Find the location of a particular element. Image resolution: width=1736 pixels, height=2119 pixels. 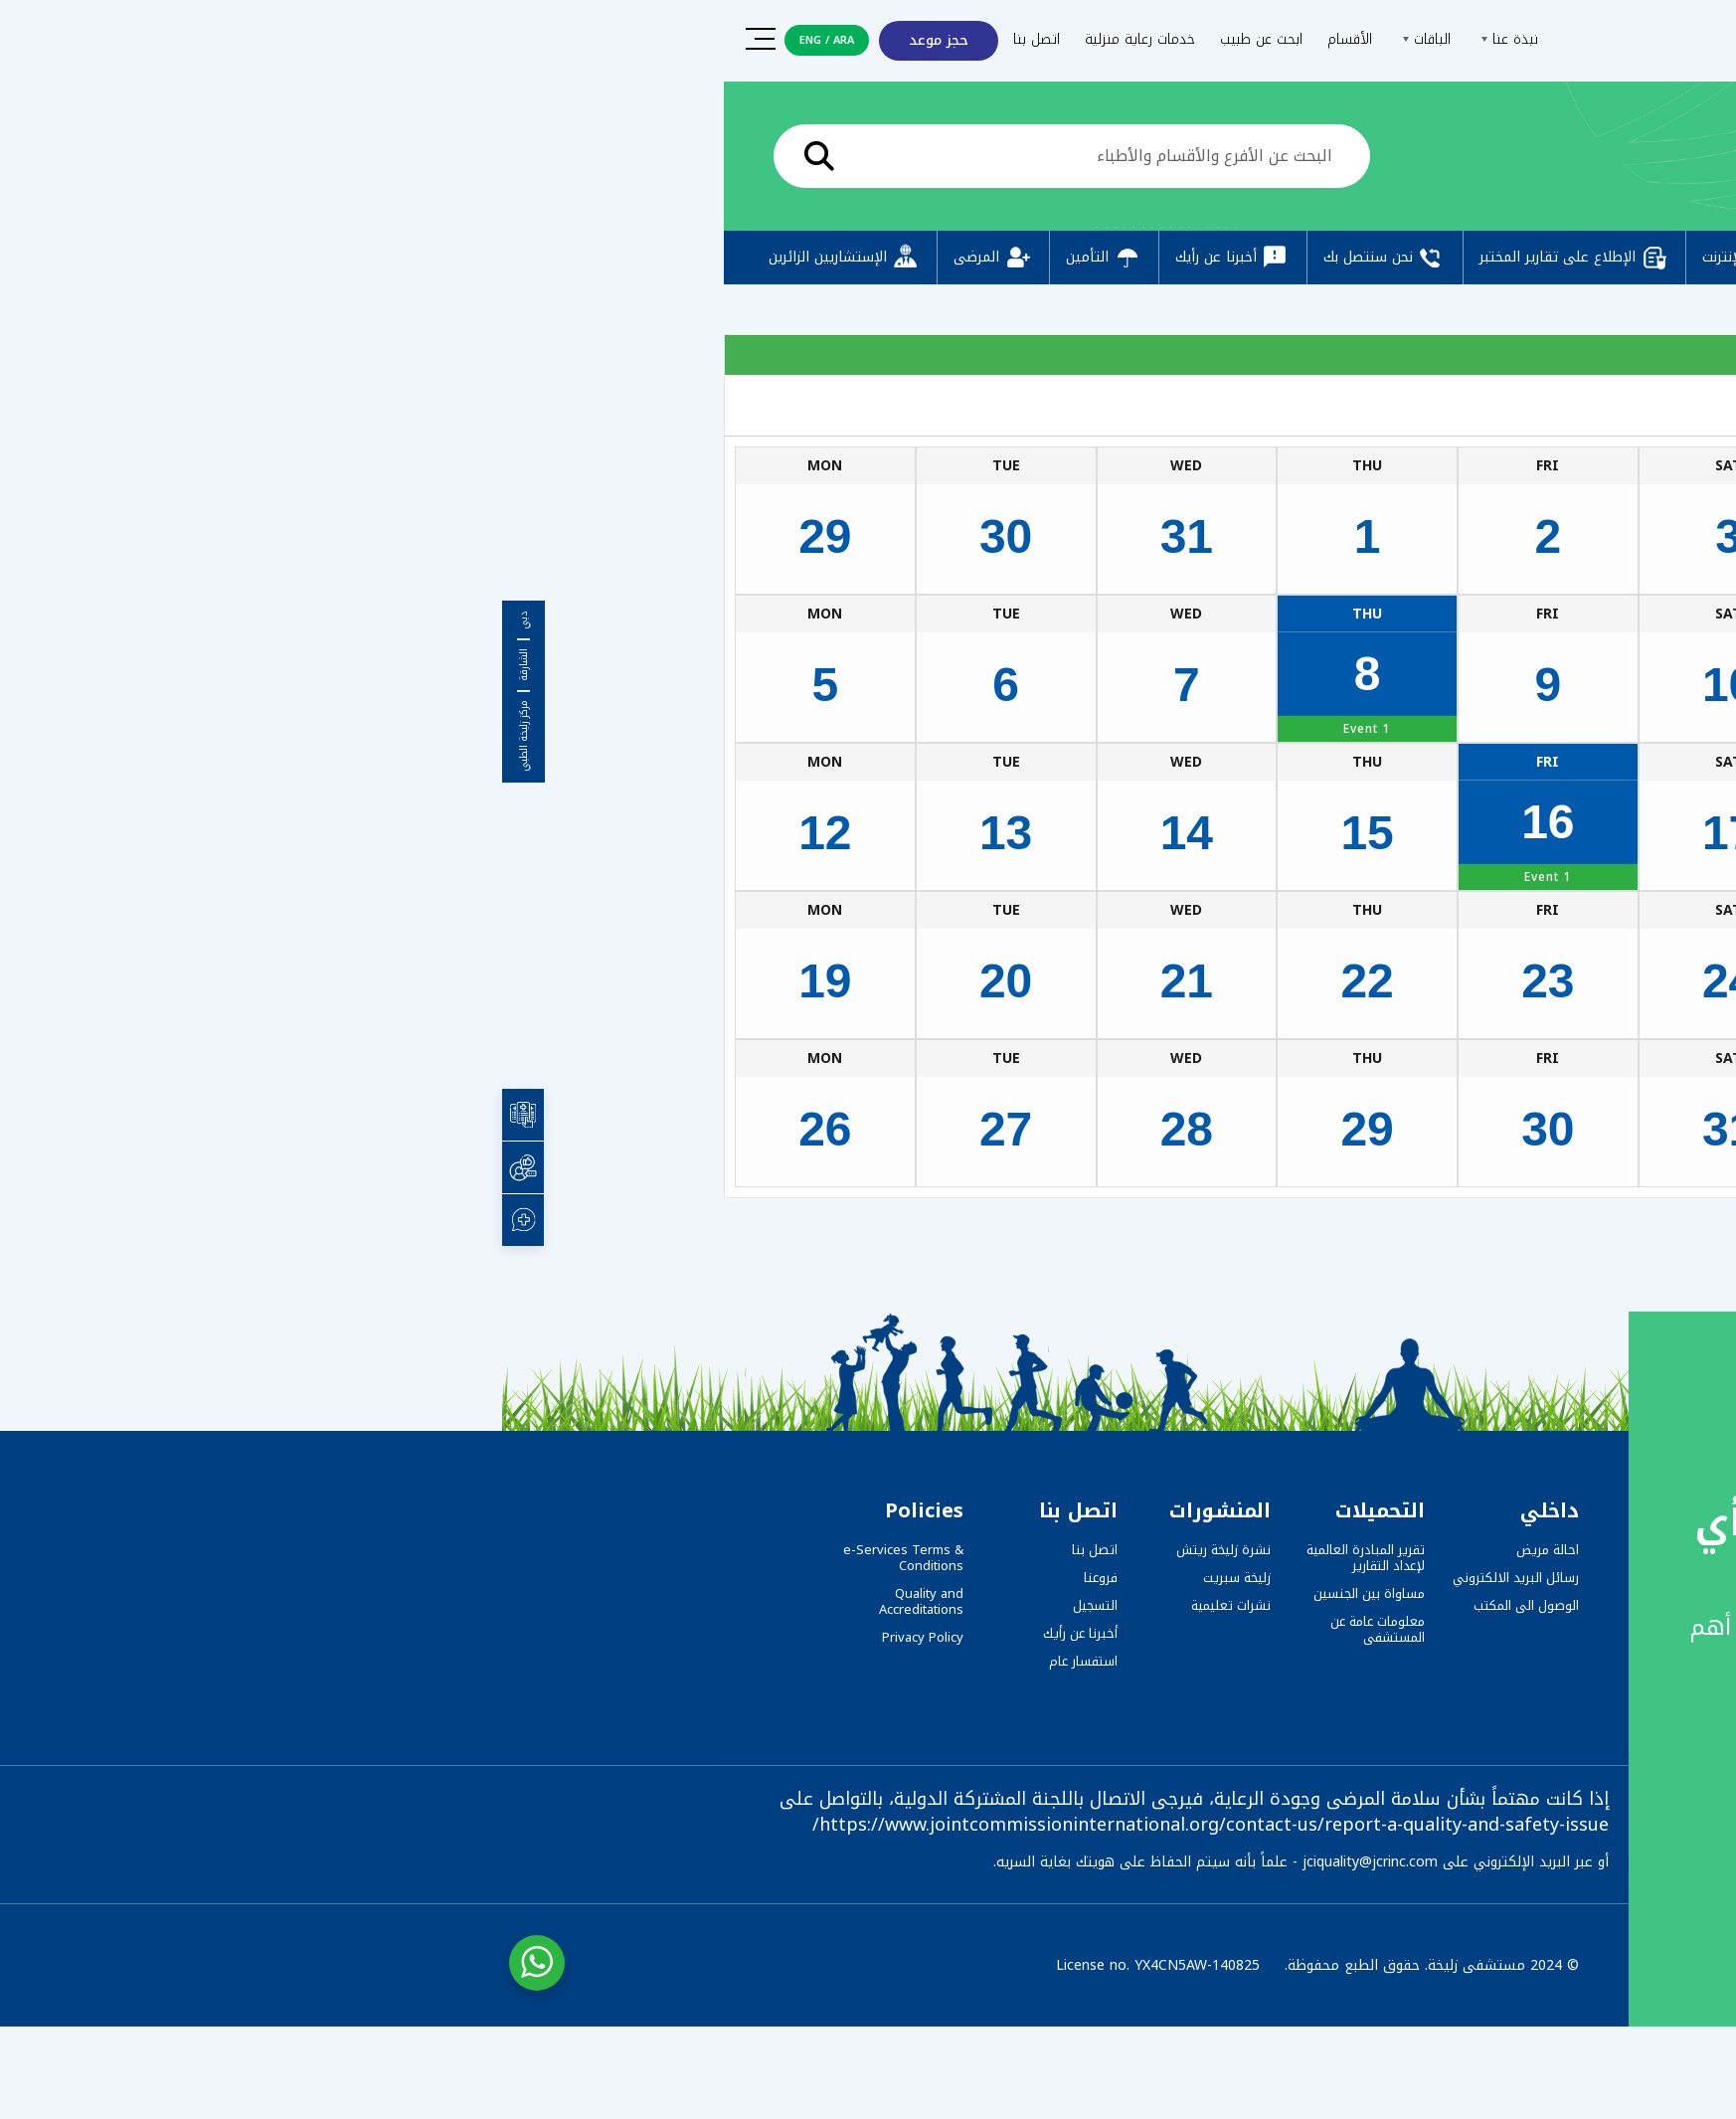

ENG is located at coordinates (308, 40).